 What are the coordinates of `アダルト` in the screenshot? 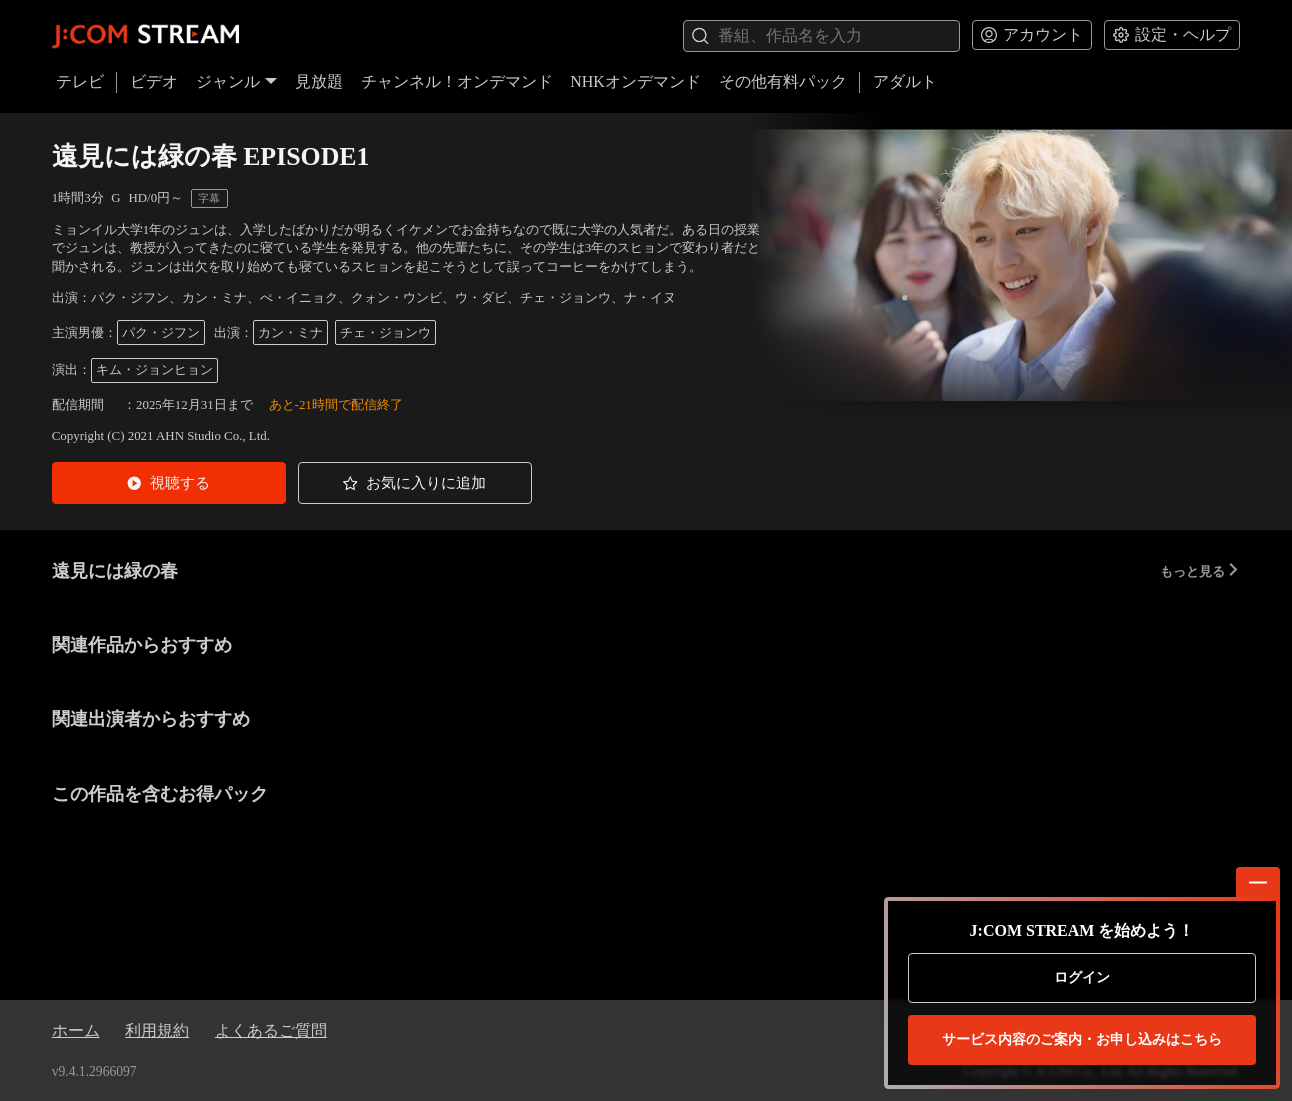 It's located at (905, 81).